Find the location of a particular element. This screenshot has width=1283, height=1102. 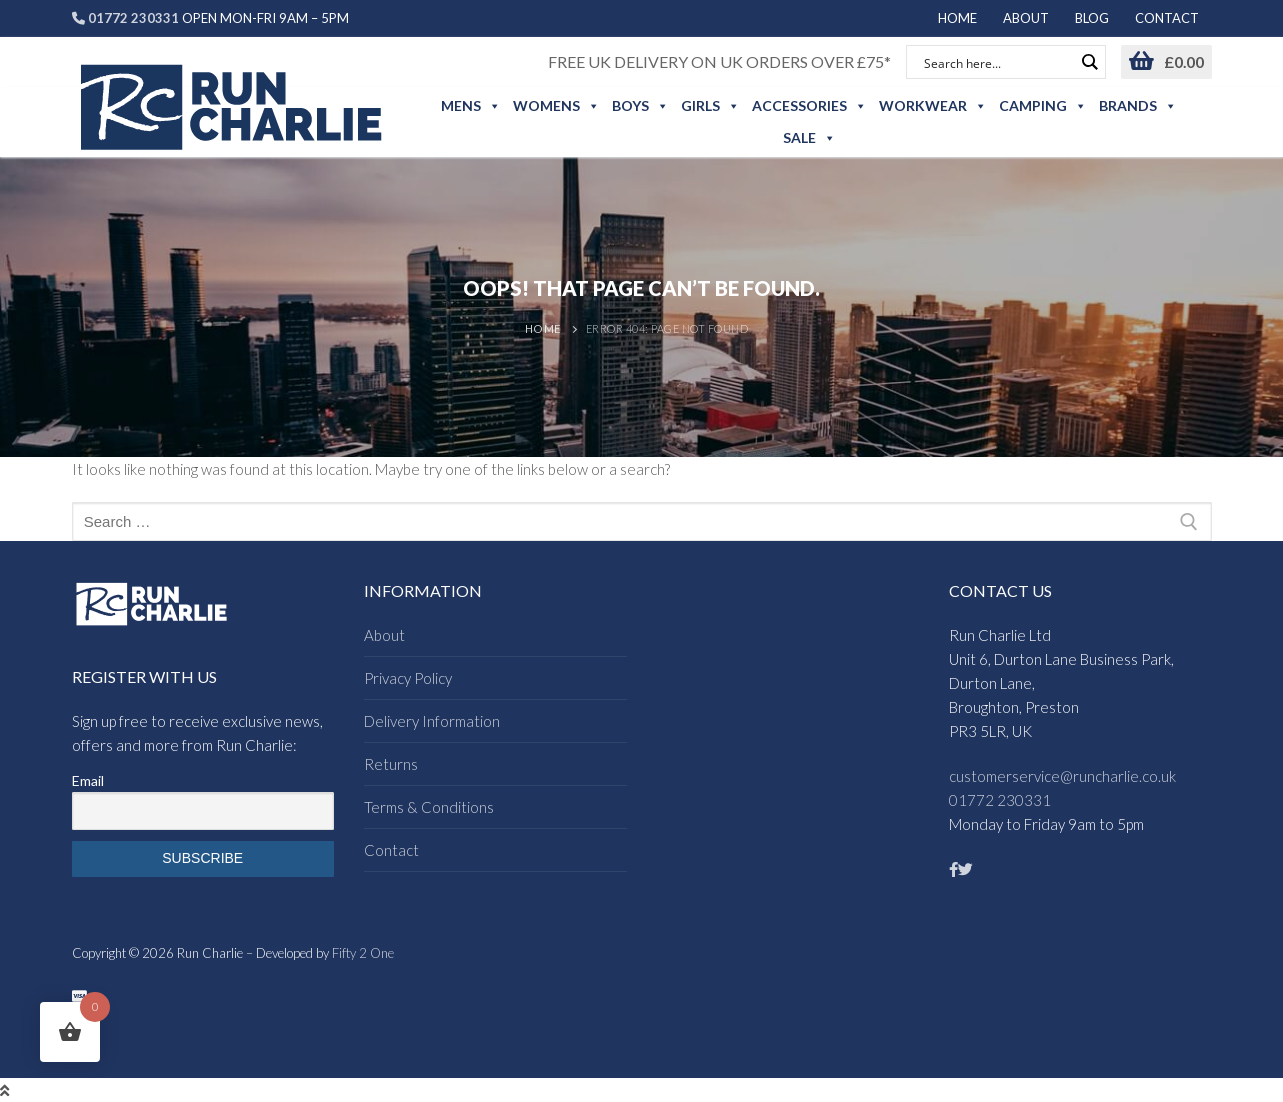

Sale is located at coordinates (809, 138).